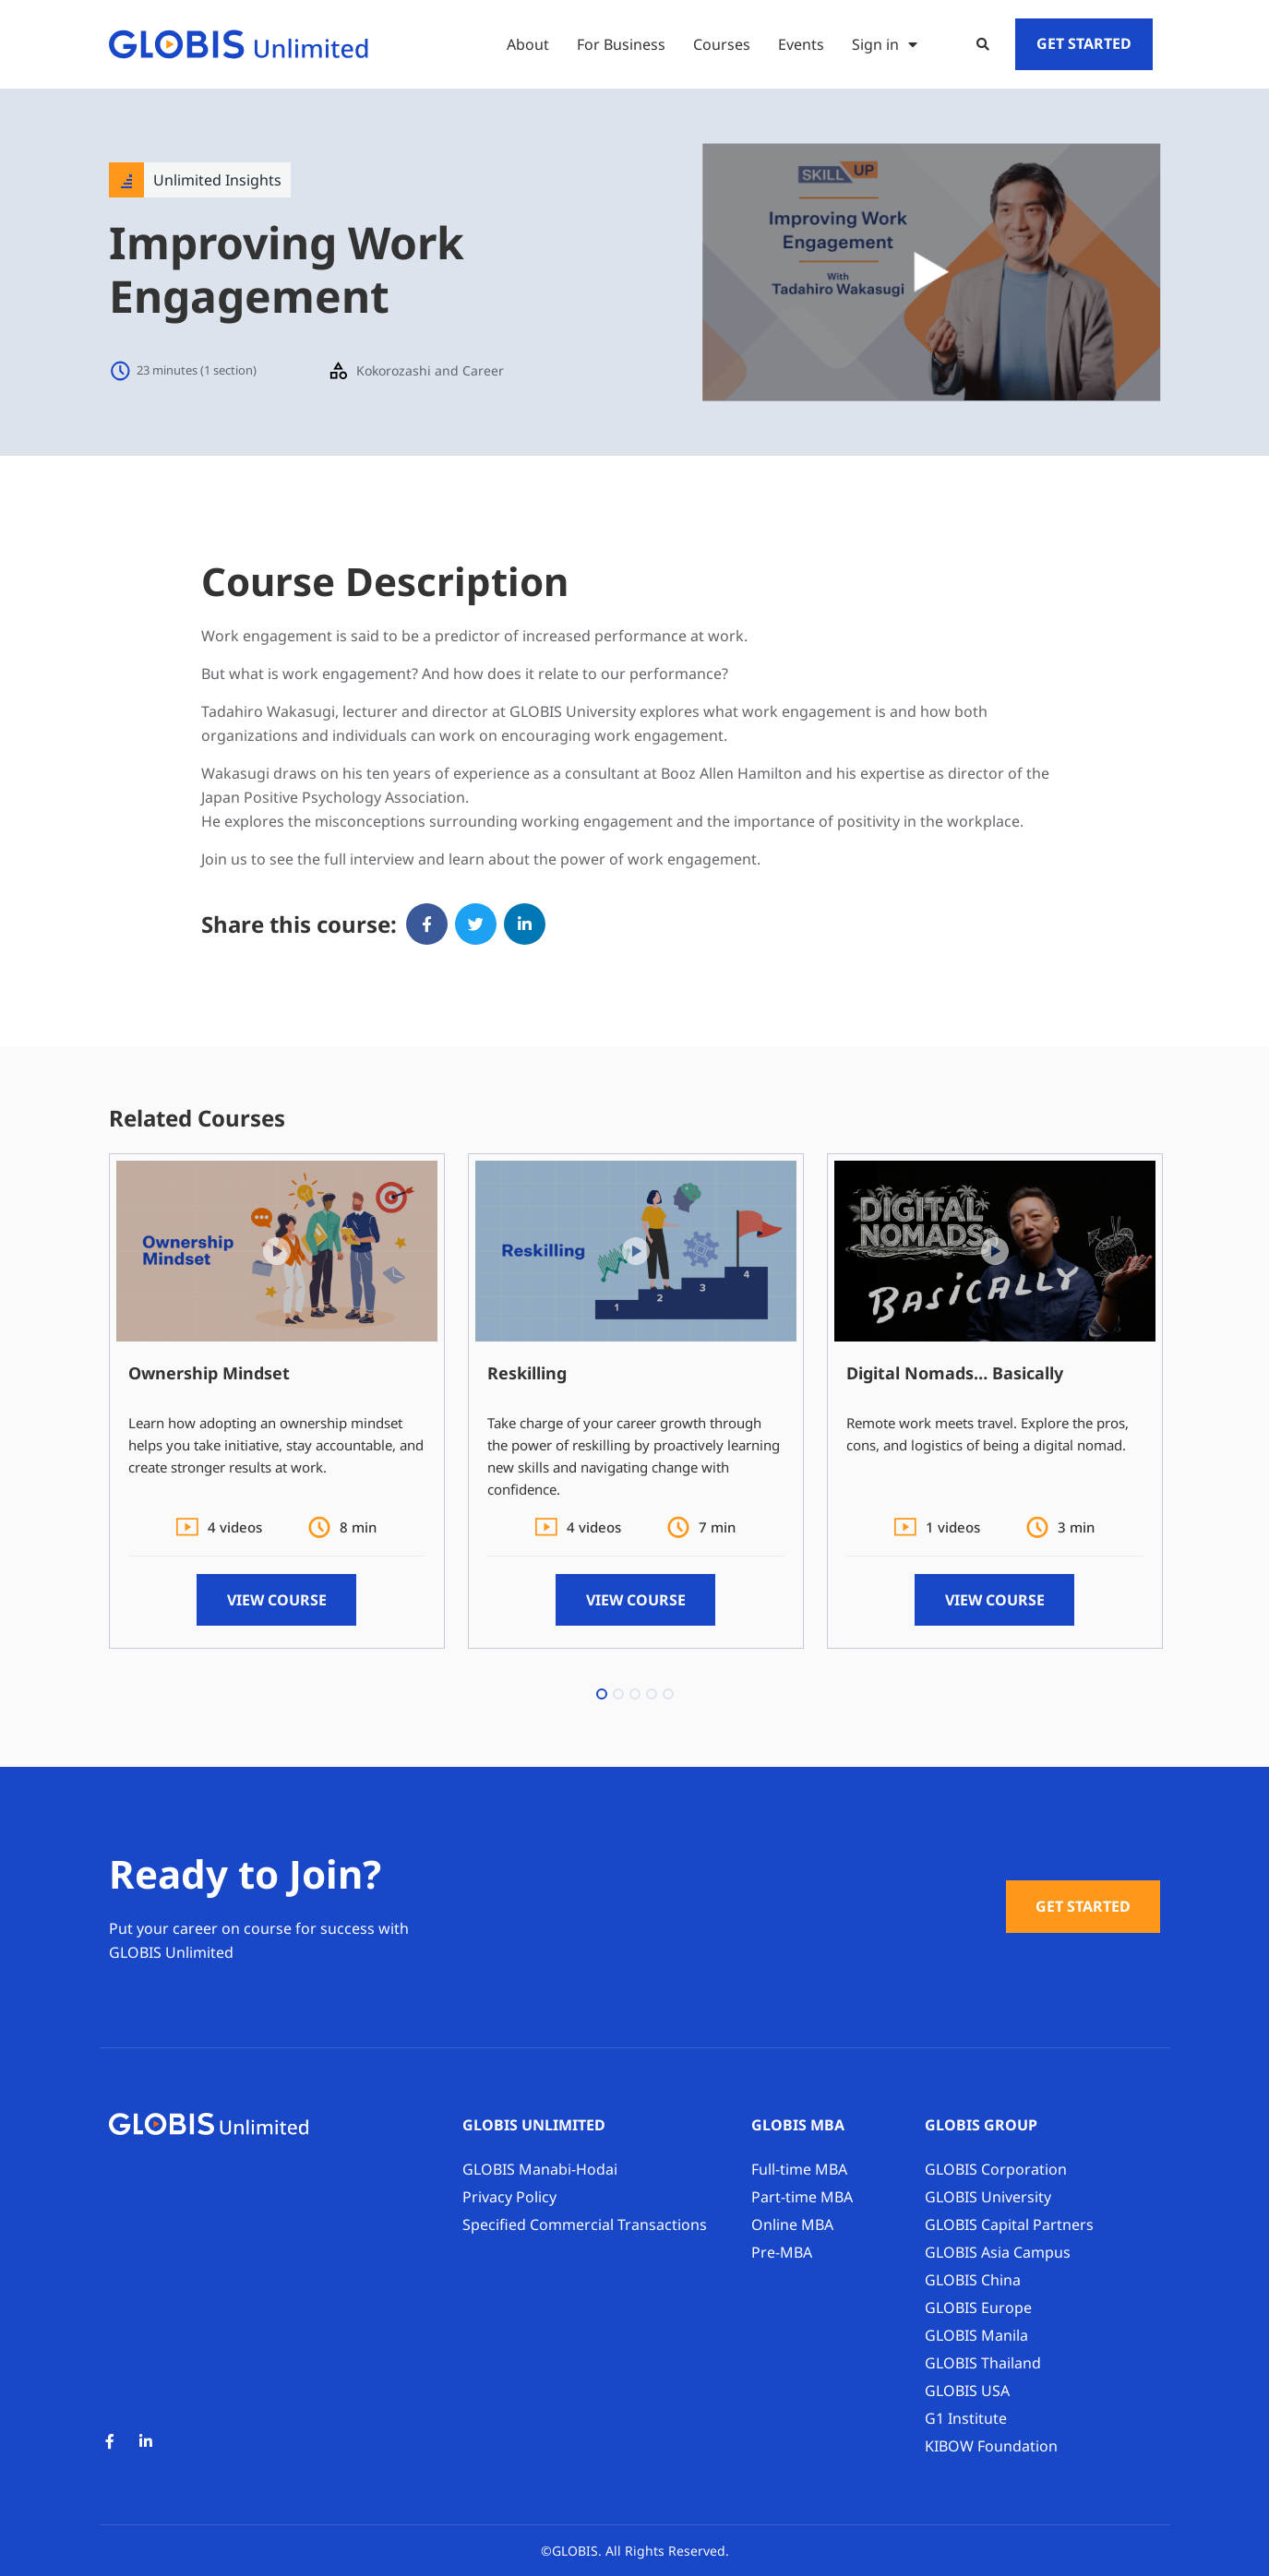 The image size is (1269, 2576). I want to click on Sign in, so click(884, 44).